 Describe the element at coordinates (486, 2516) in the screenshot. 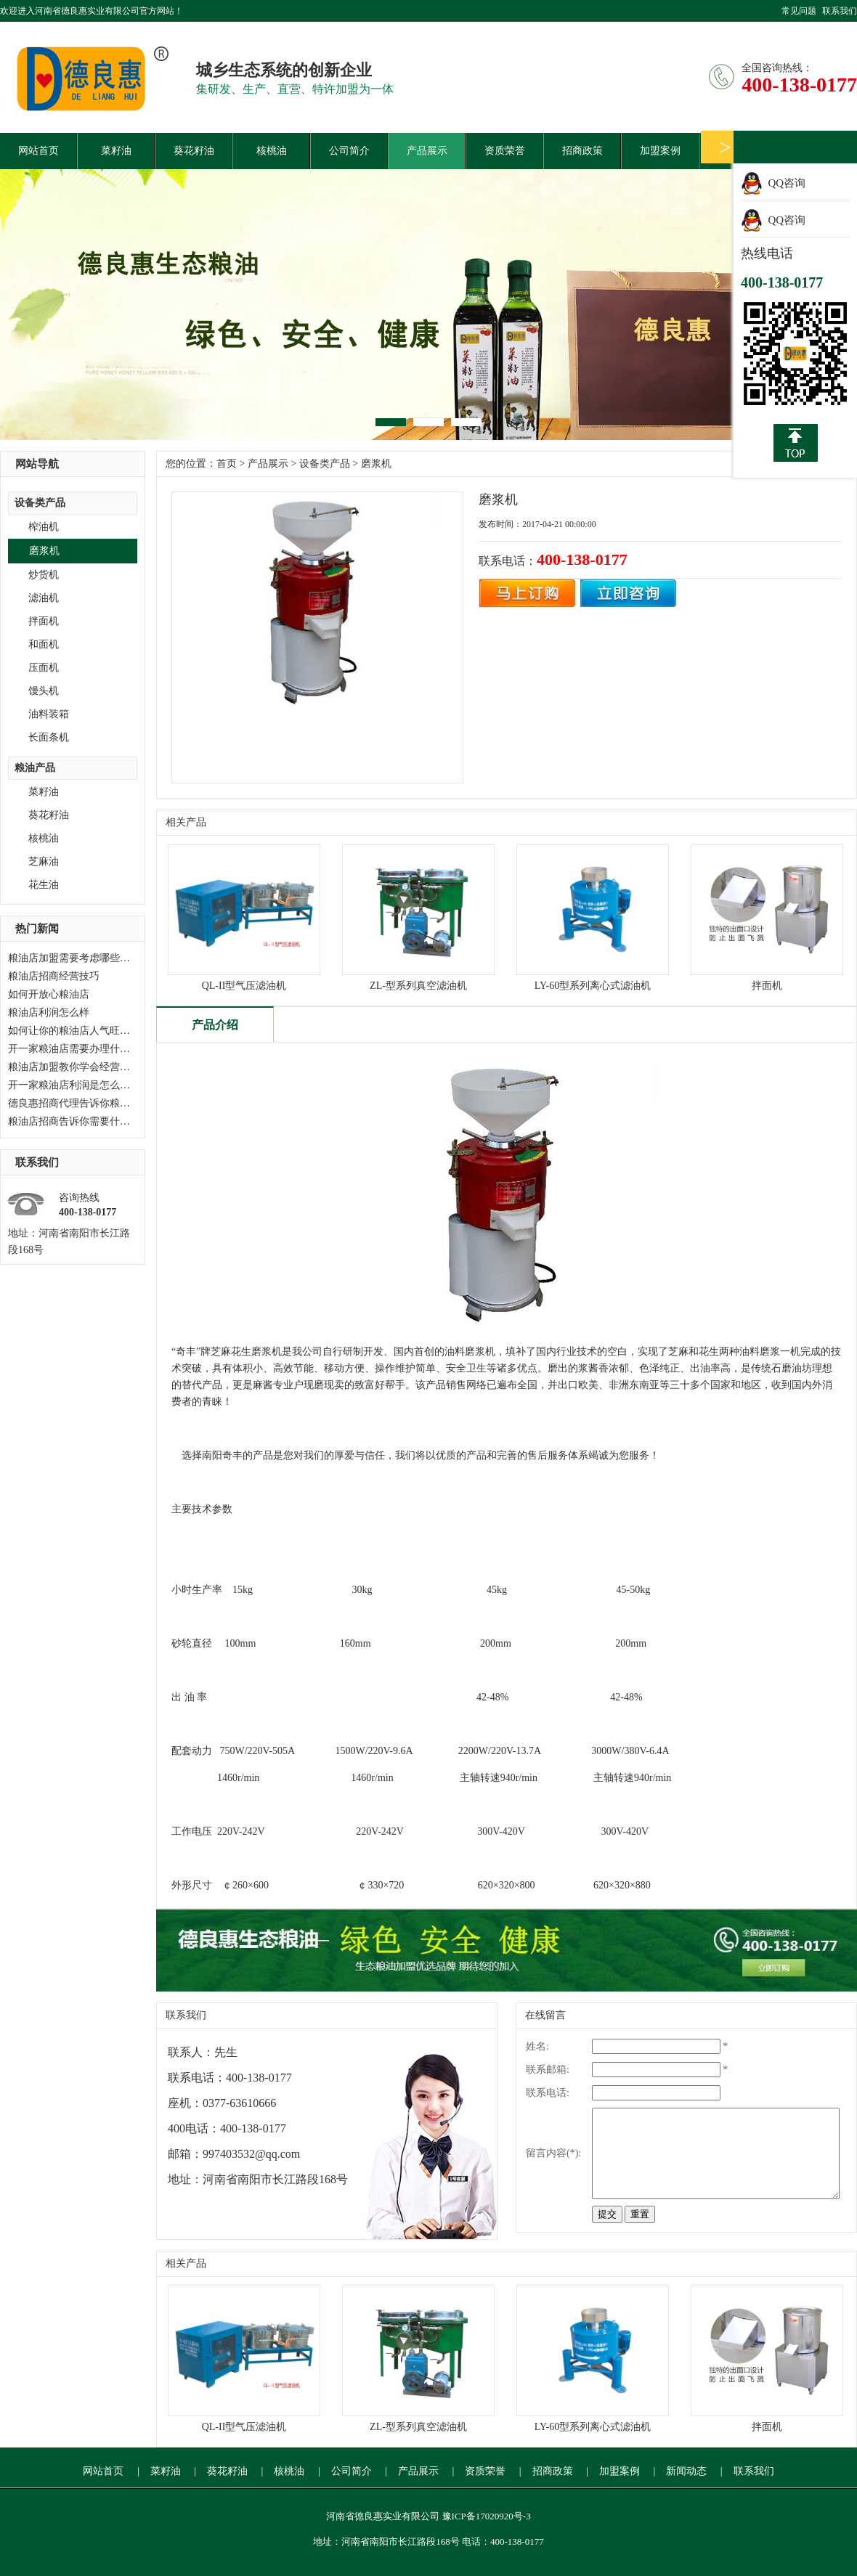

I see `豫ICP备17020920号-3` at that location.